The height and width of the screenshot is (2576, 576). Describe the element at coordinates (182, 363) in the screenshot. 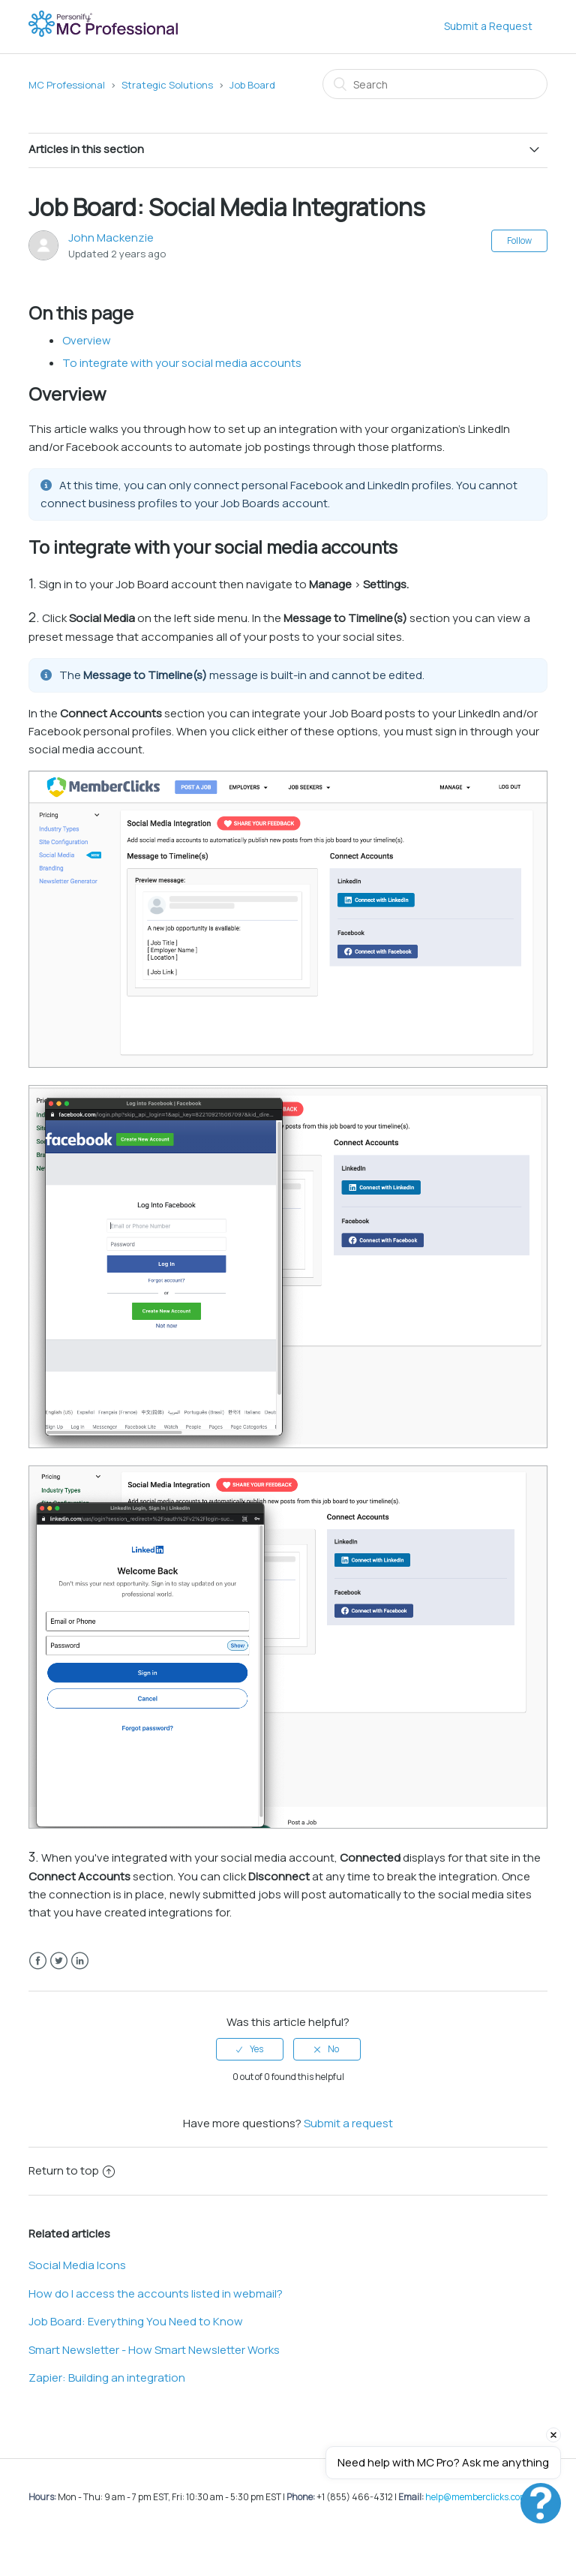

I see `To integrate with your social media accounts` at that location.